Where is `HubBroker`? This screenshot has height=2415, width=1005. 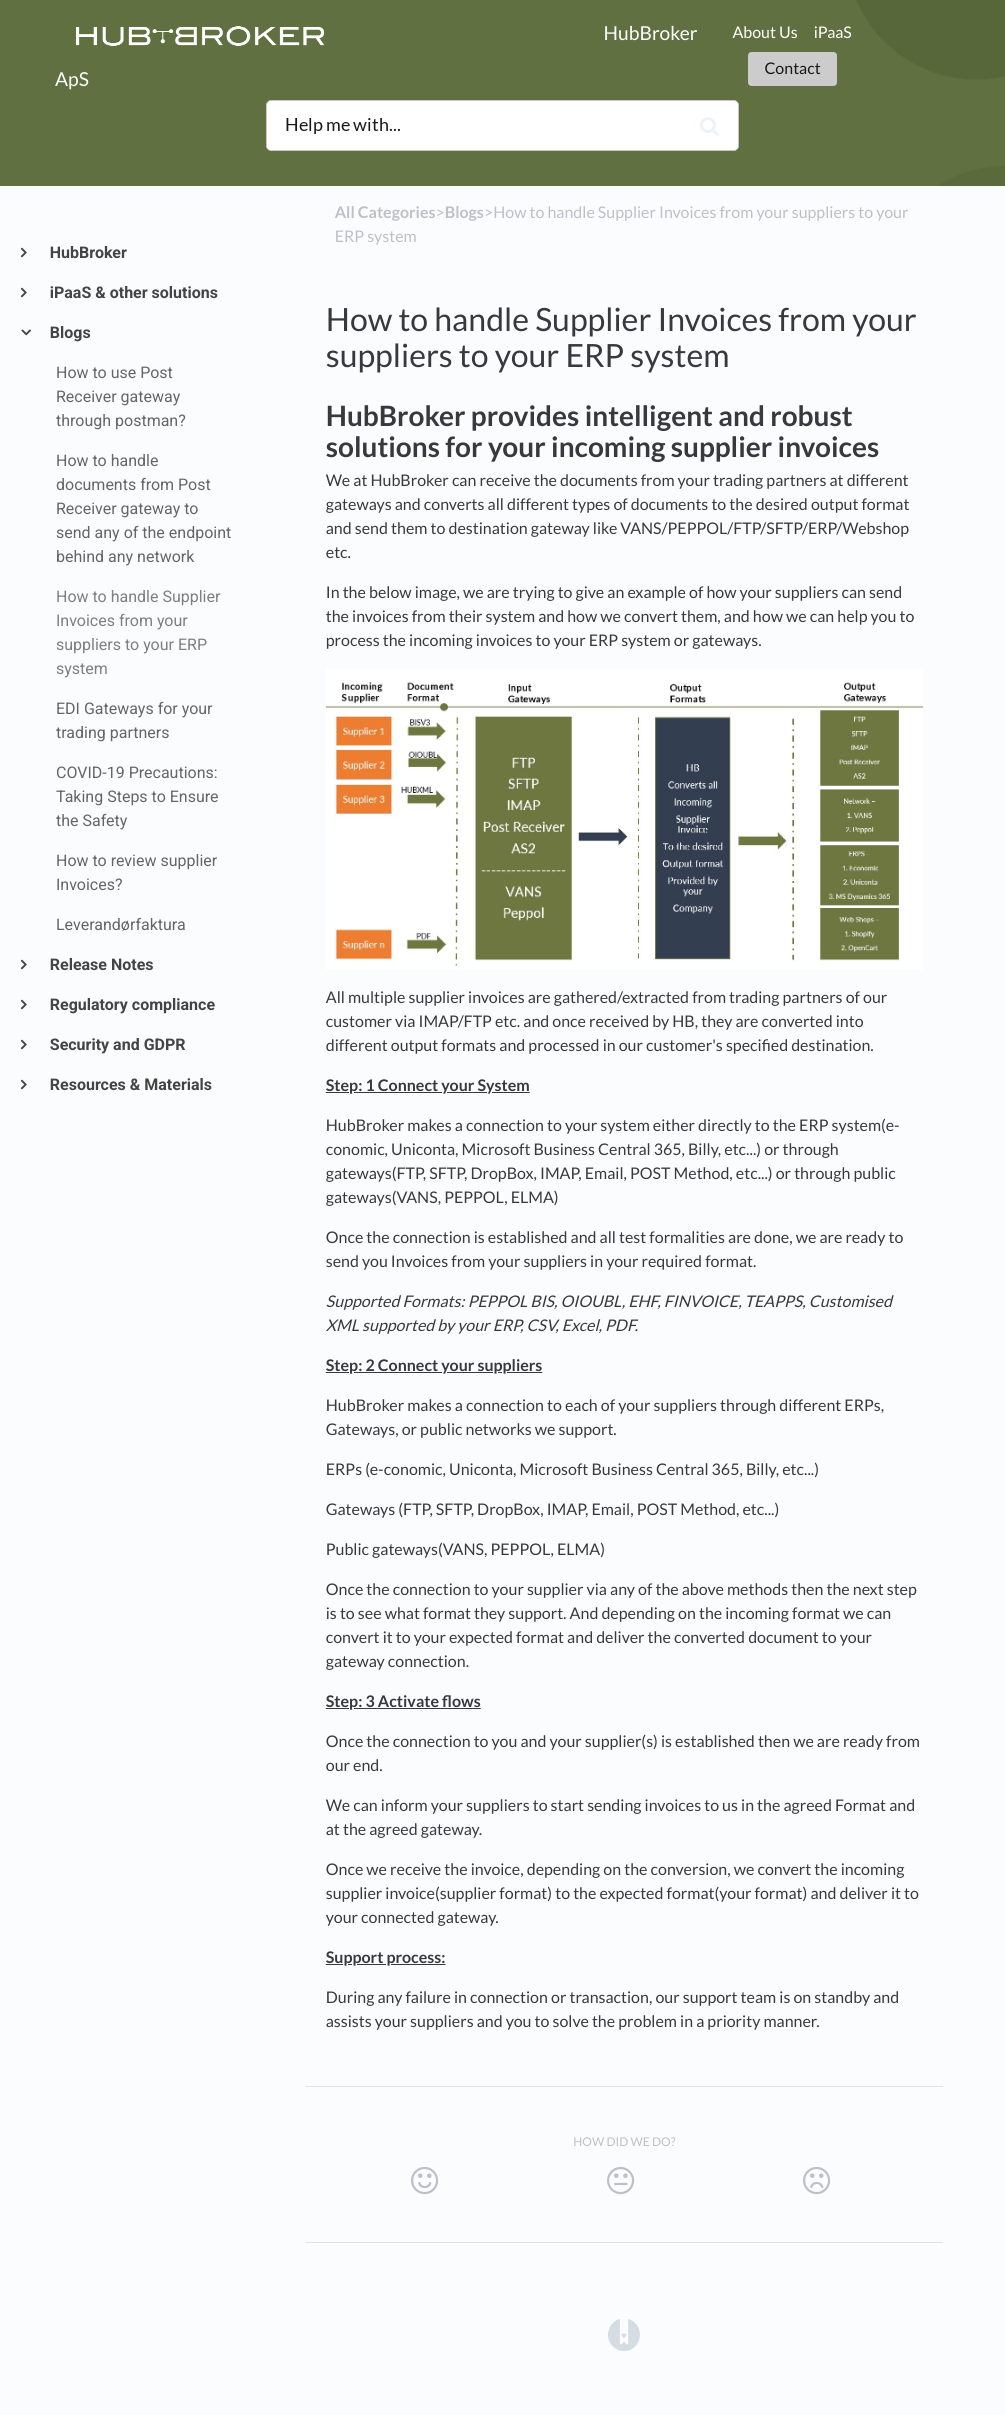 HubBroker is located at coordinates (87, 252).